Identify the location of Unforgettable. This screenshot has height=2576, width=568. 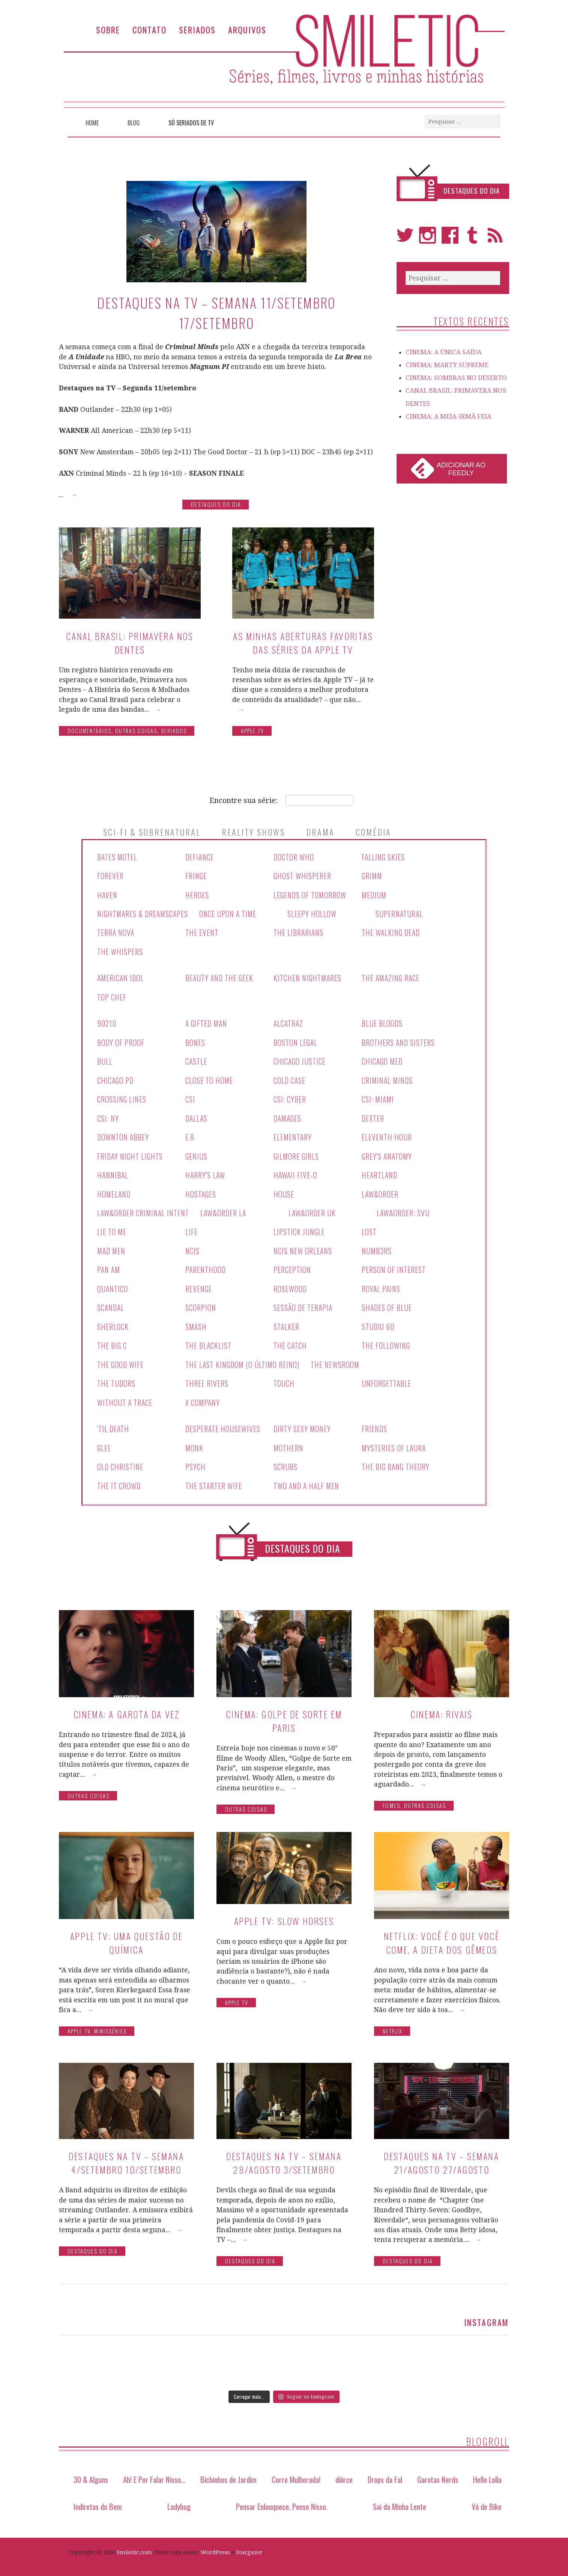
(387, 1378).